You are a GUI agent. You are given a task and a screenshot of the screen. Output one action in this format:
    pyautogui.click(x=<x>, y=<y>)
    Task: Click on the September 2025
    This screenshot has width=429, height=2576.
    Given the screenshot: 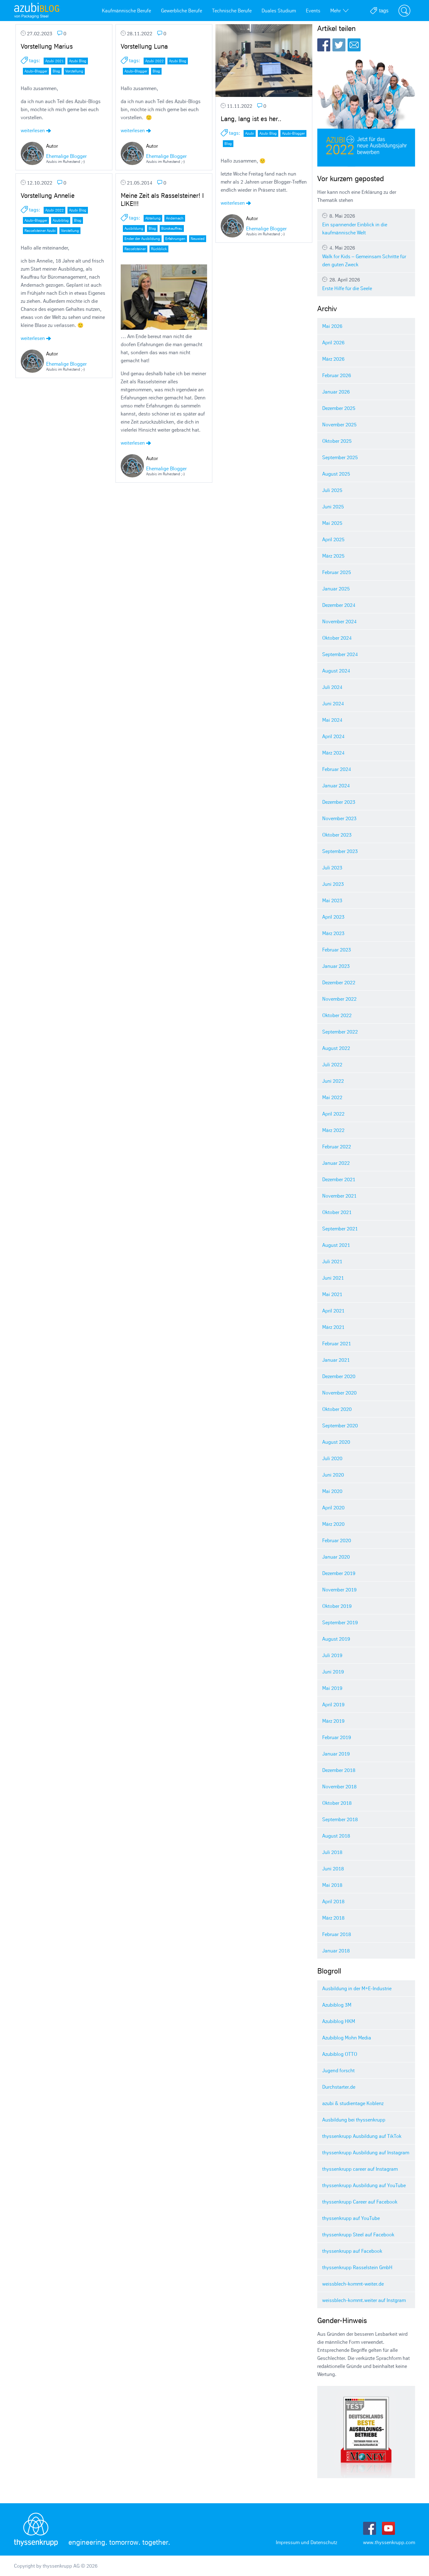 What is the action you would take?
    pyautogui.click(x=340, y=457)
    